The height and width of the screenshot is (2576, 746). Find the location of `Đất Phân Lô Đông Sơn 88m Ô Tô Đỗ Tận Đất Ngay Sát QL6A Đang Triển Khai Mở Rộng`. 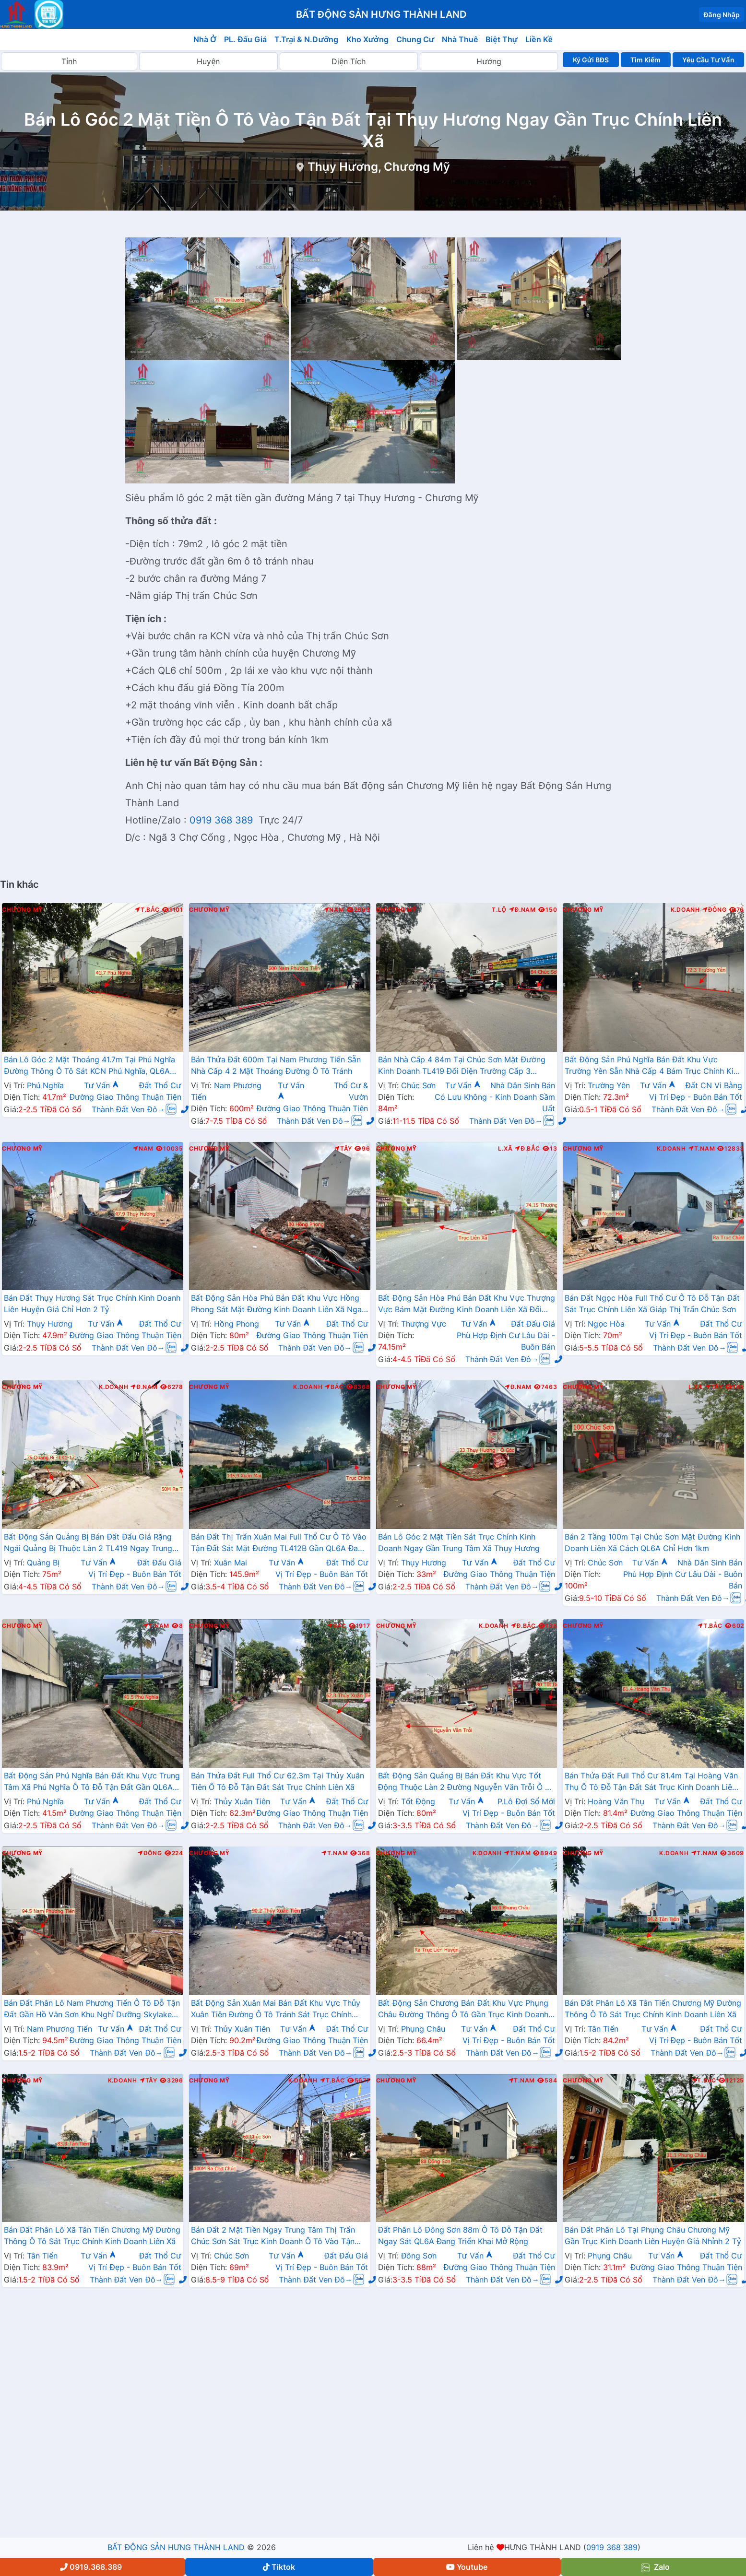

Đất Phân Lô Đông Sơn 88m Ô Tô Đỗ Tận Đất Ngay Sát QL6A Đang Triển Khai Mở Rộng is located at coordinates (460, 2235).